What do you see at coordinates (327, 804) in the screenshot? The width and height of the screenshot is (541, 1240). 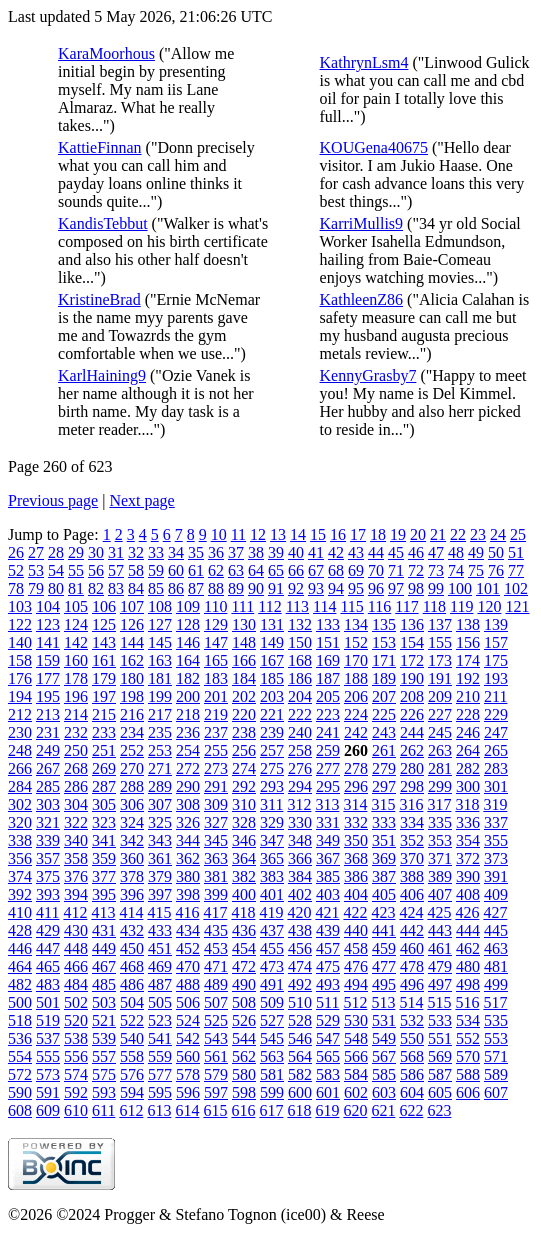 I see `313` at bounding box center [327, 804].